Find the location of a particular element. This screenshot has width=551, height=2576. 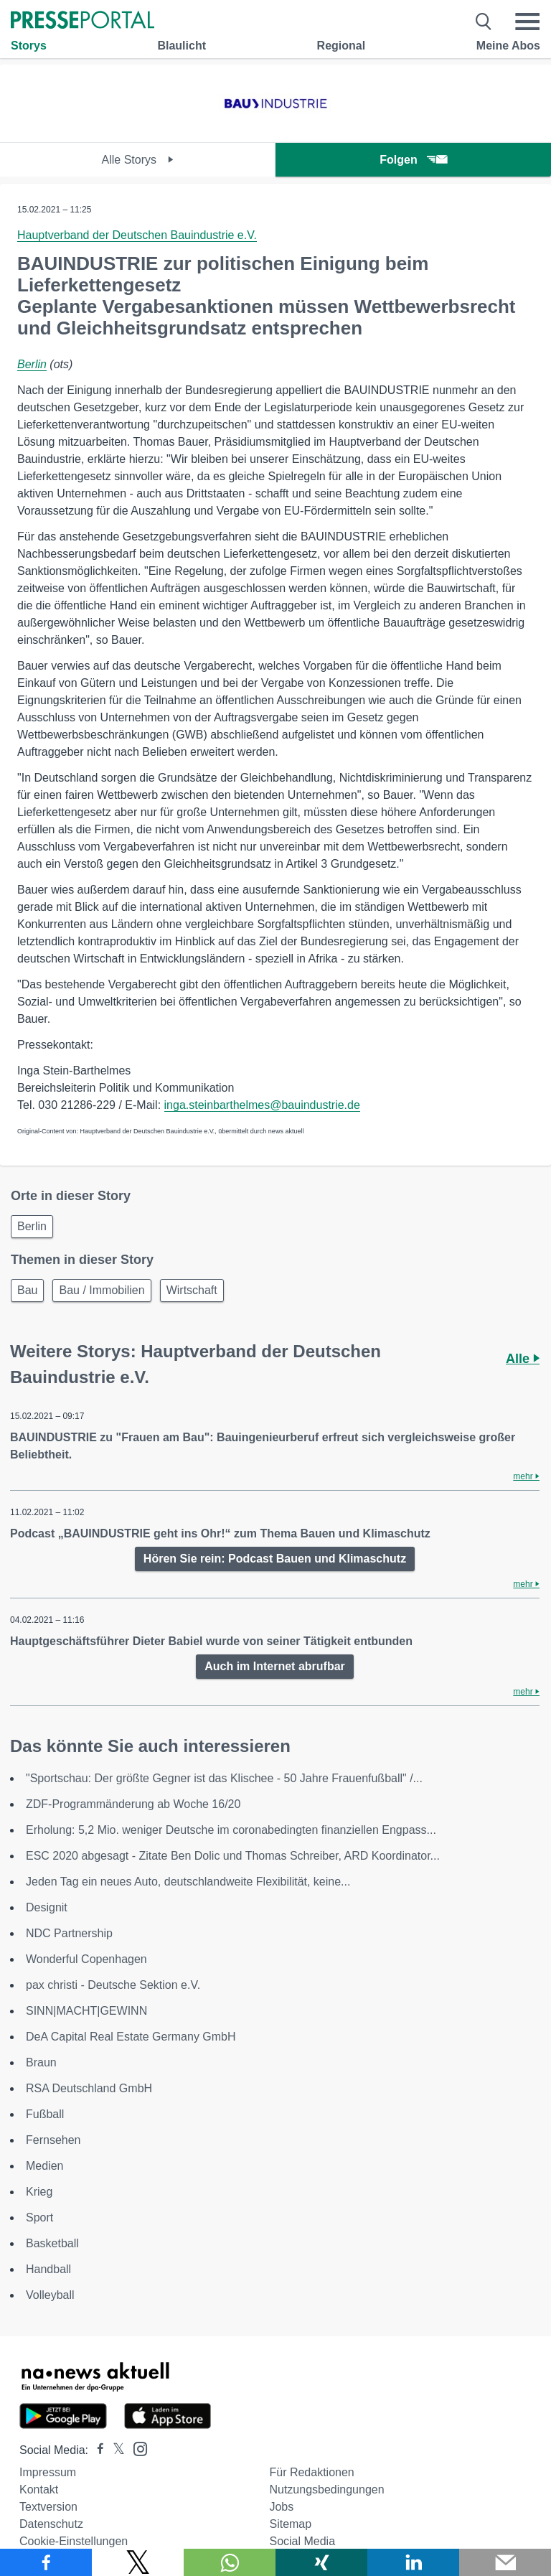

ZDF-Programmänderung ab Woche 16/20 is located at coordinates (133, 1804).